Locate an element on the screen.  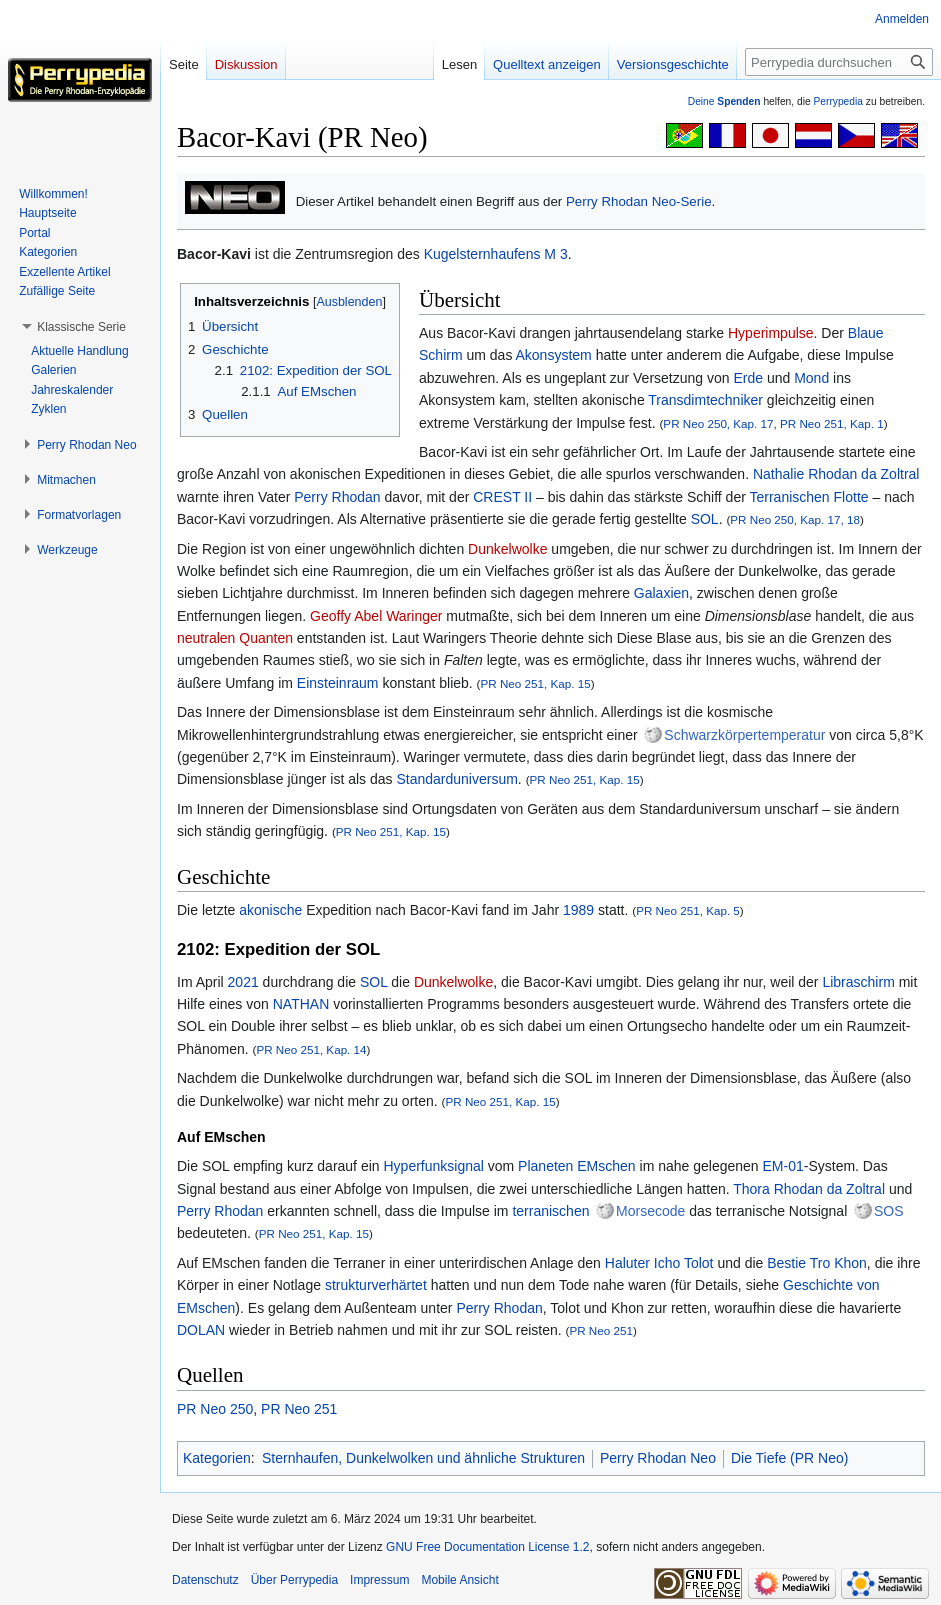
strukturverhärtet is located at coordinates (376, 1285).